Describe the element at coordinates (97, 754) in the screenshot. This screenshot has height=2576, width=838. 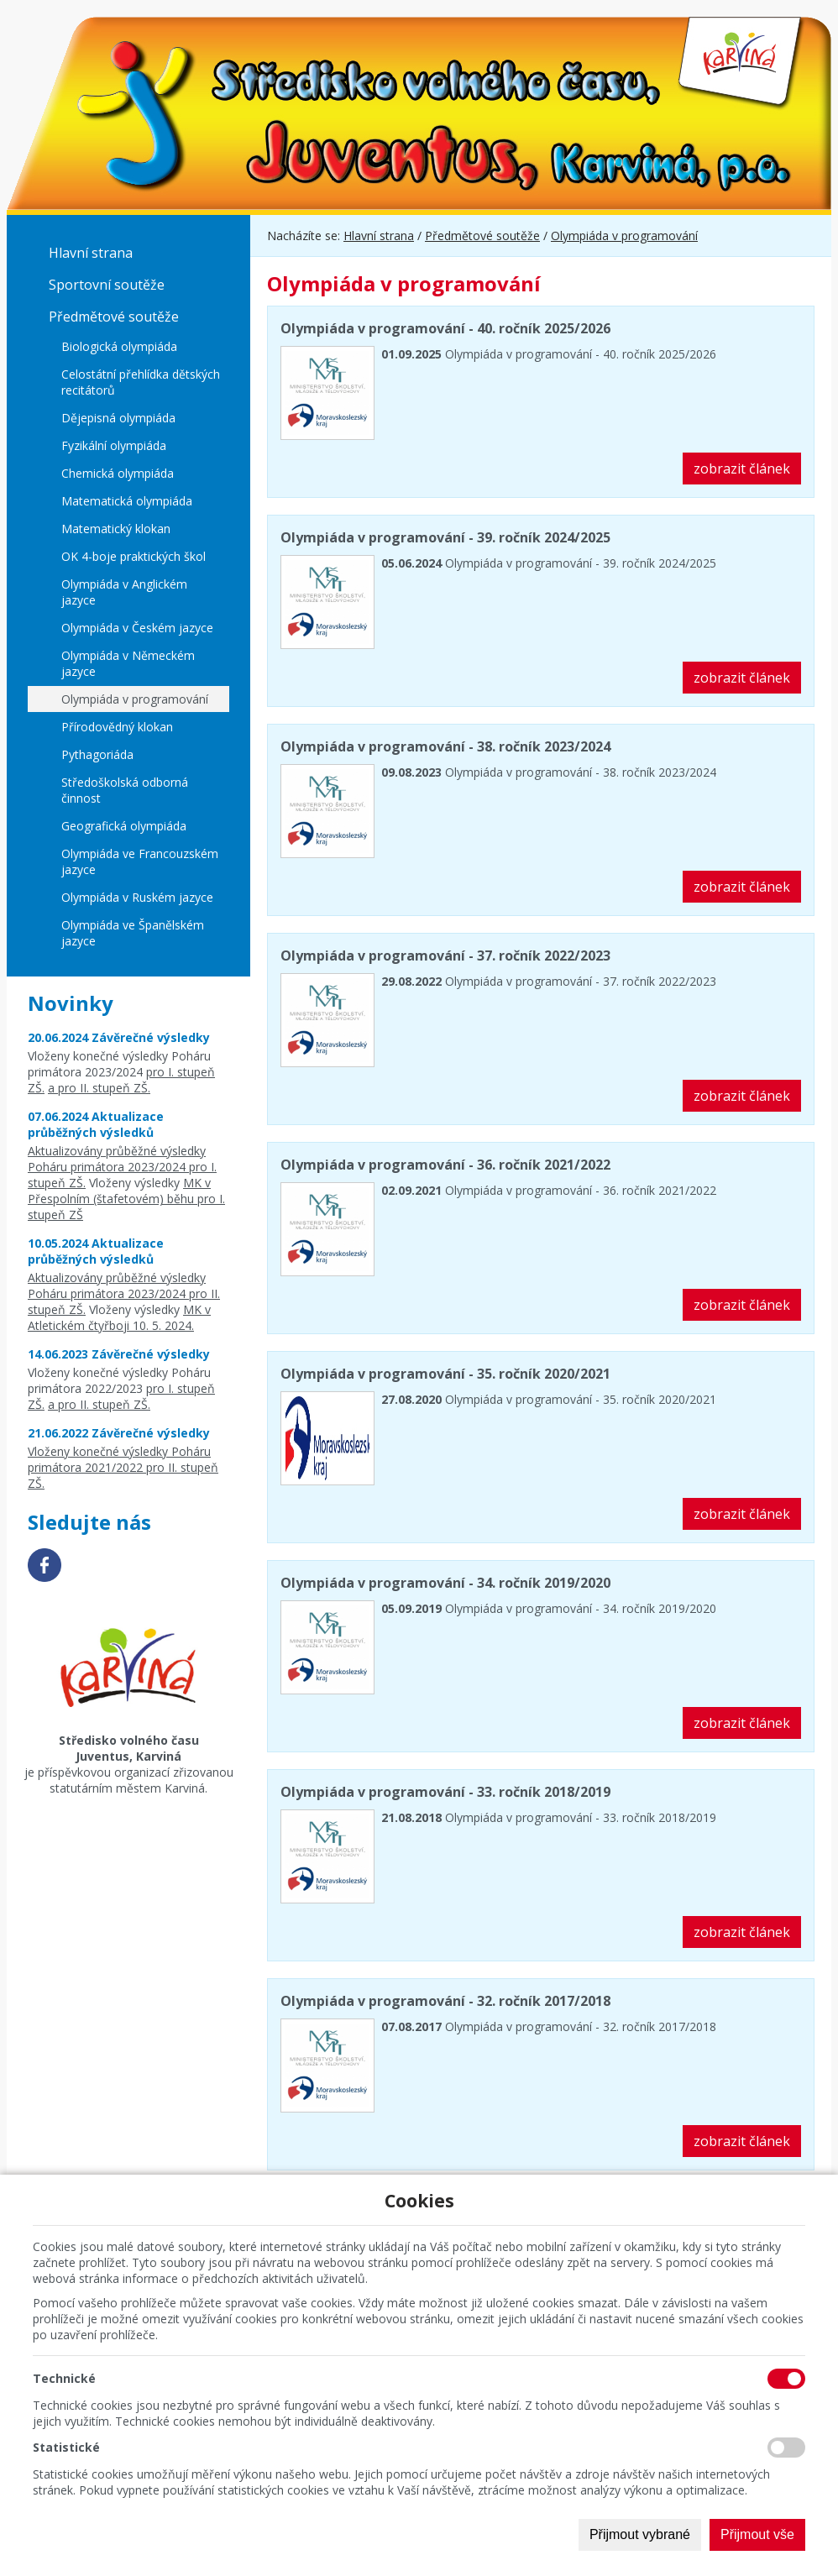
I see `Pythagoriáda` at that location.